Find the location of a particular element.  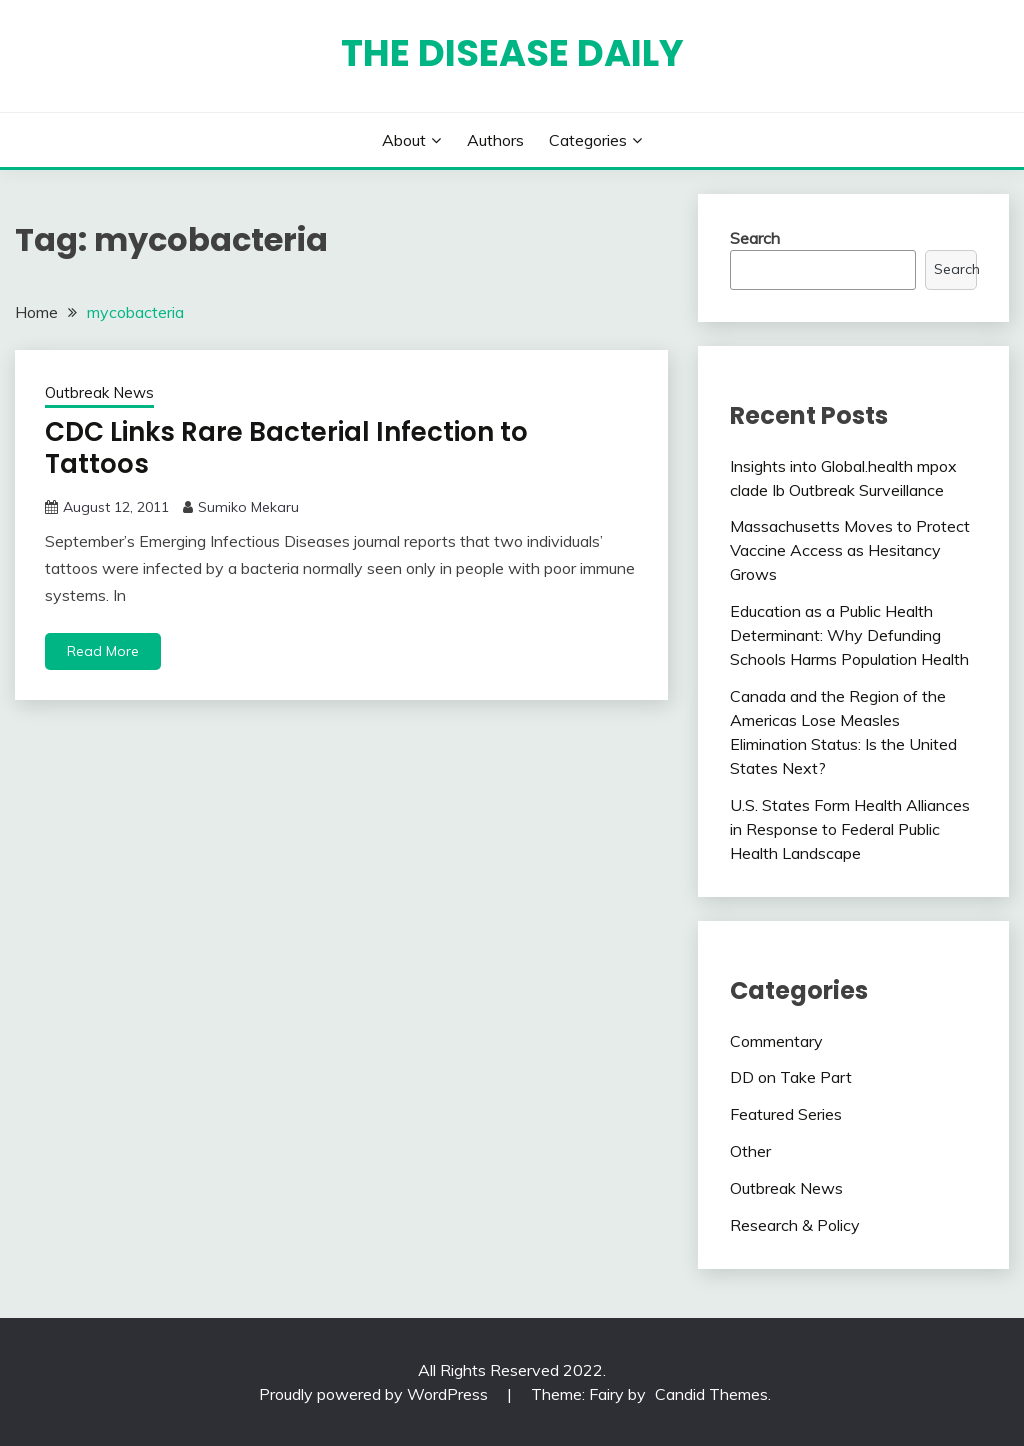

Search is located at coordinates (755, 238).